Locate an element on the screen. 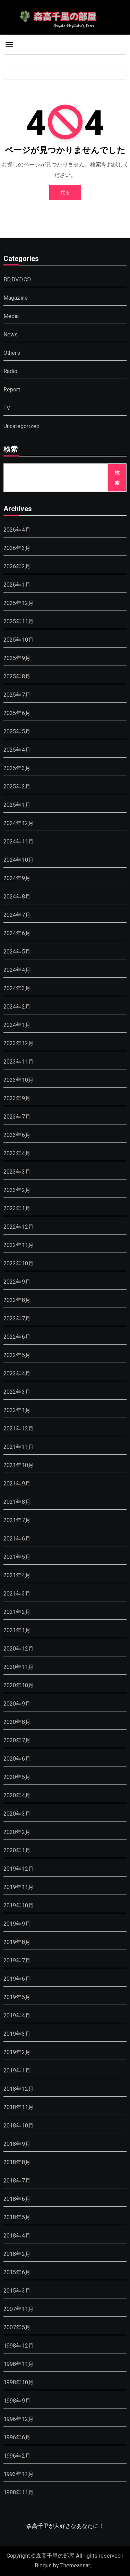 Image resolution: width=130 pixels, height=2576 pixels. 2024年5月 is located at coordinates (17, 951).